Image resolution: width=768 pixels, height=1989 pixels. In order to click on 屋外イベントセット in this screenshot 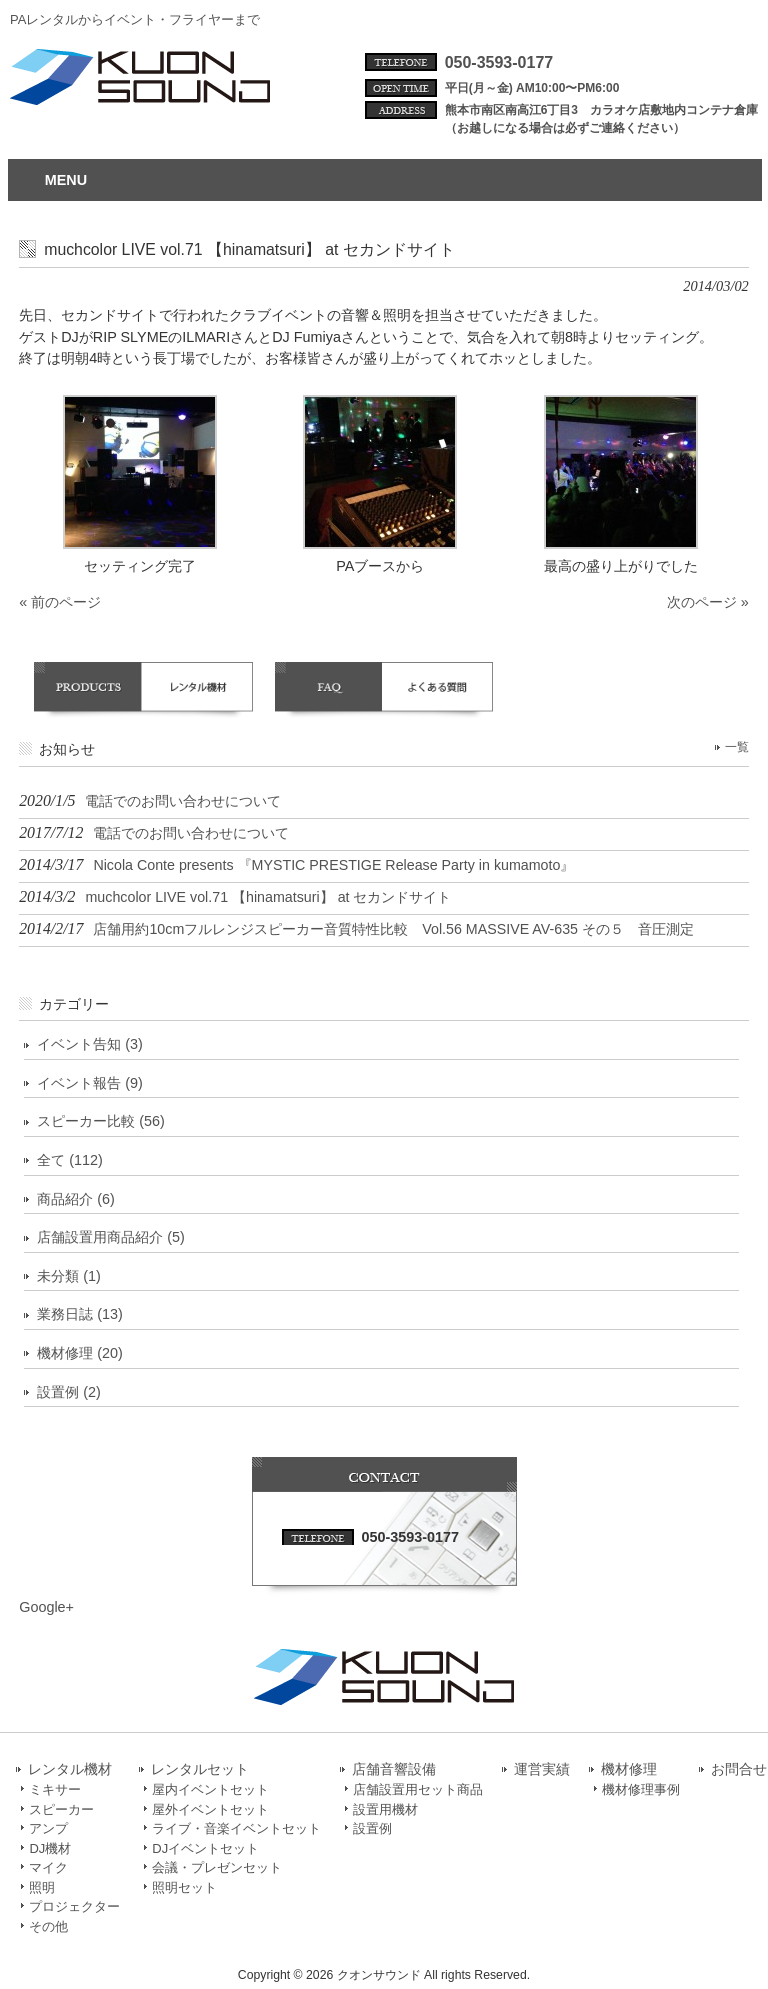, I will do `click(210, 1809)`.